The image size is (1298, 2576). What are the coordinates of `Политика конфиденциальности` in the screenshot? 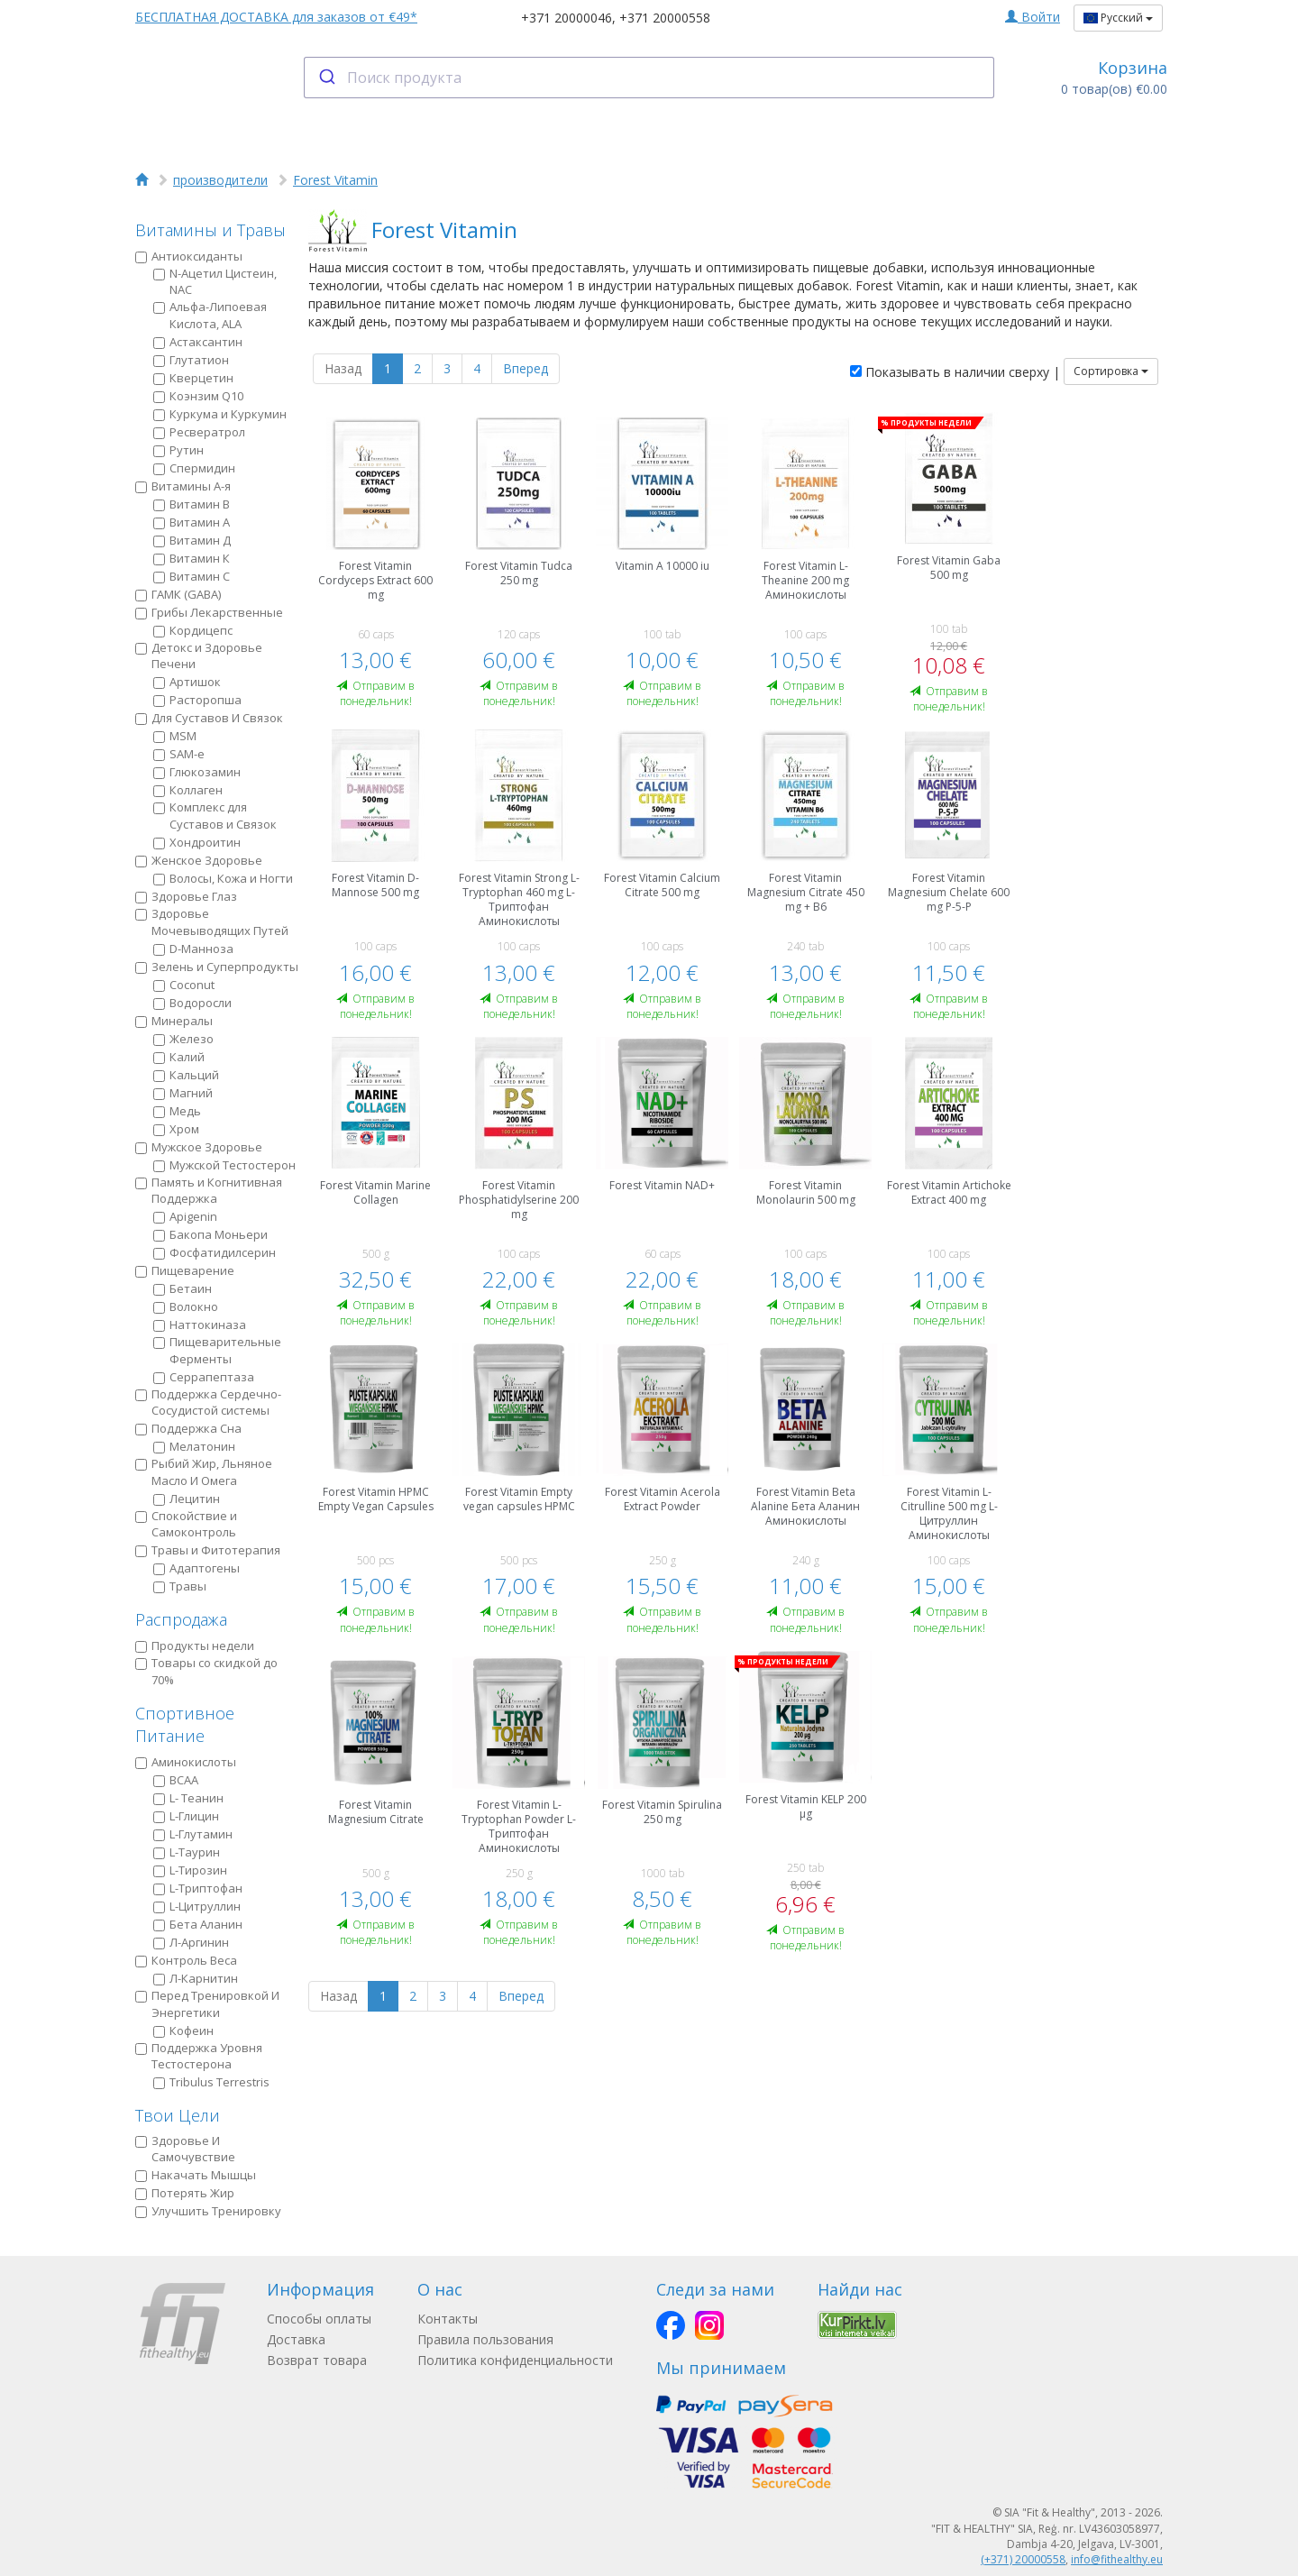 It's located at (515, 2360).